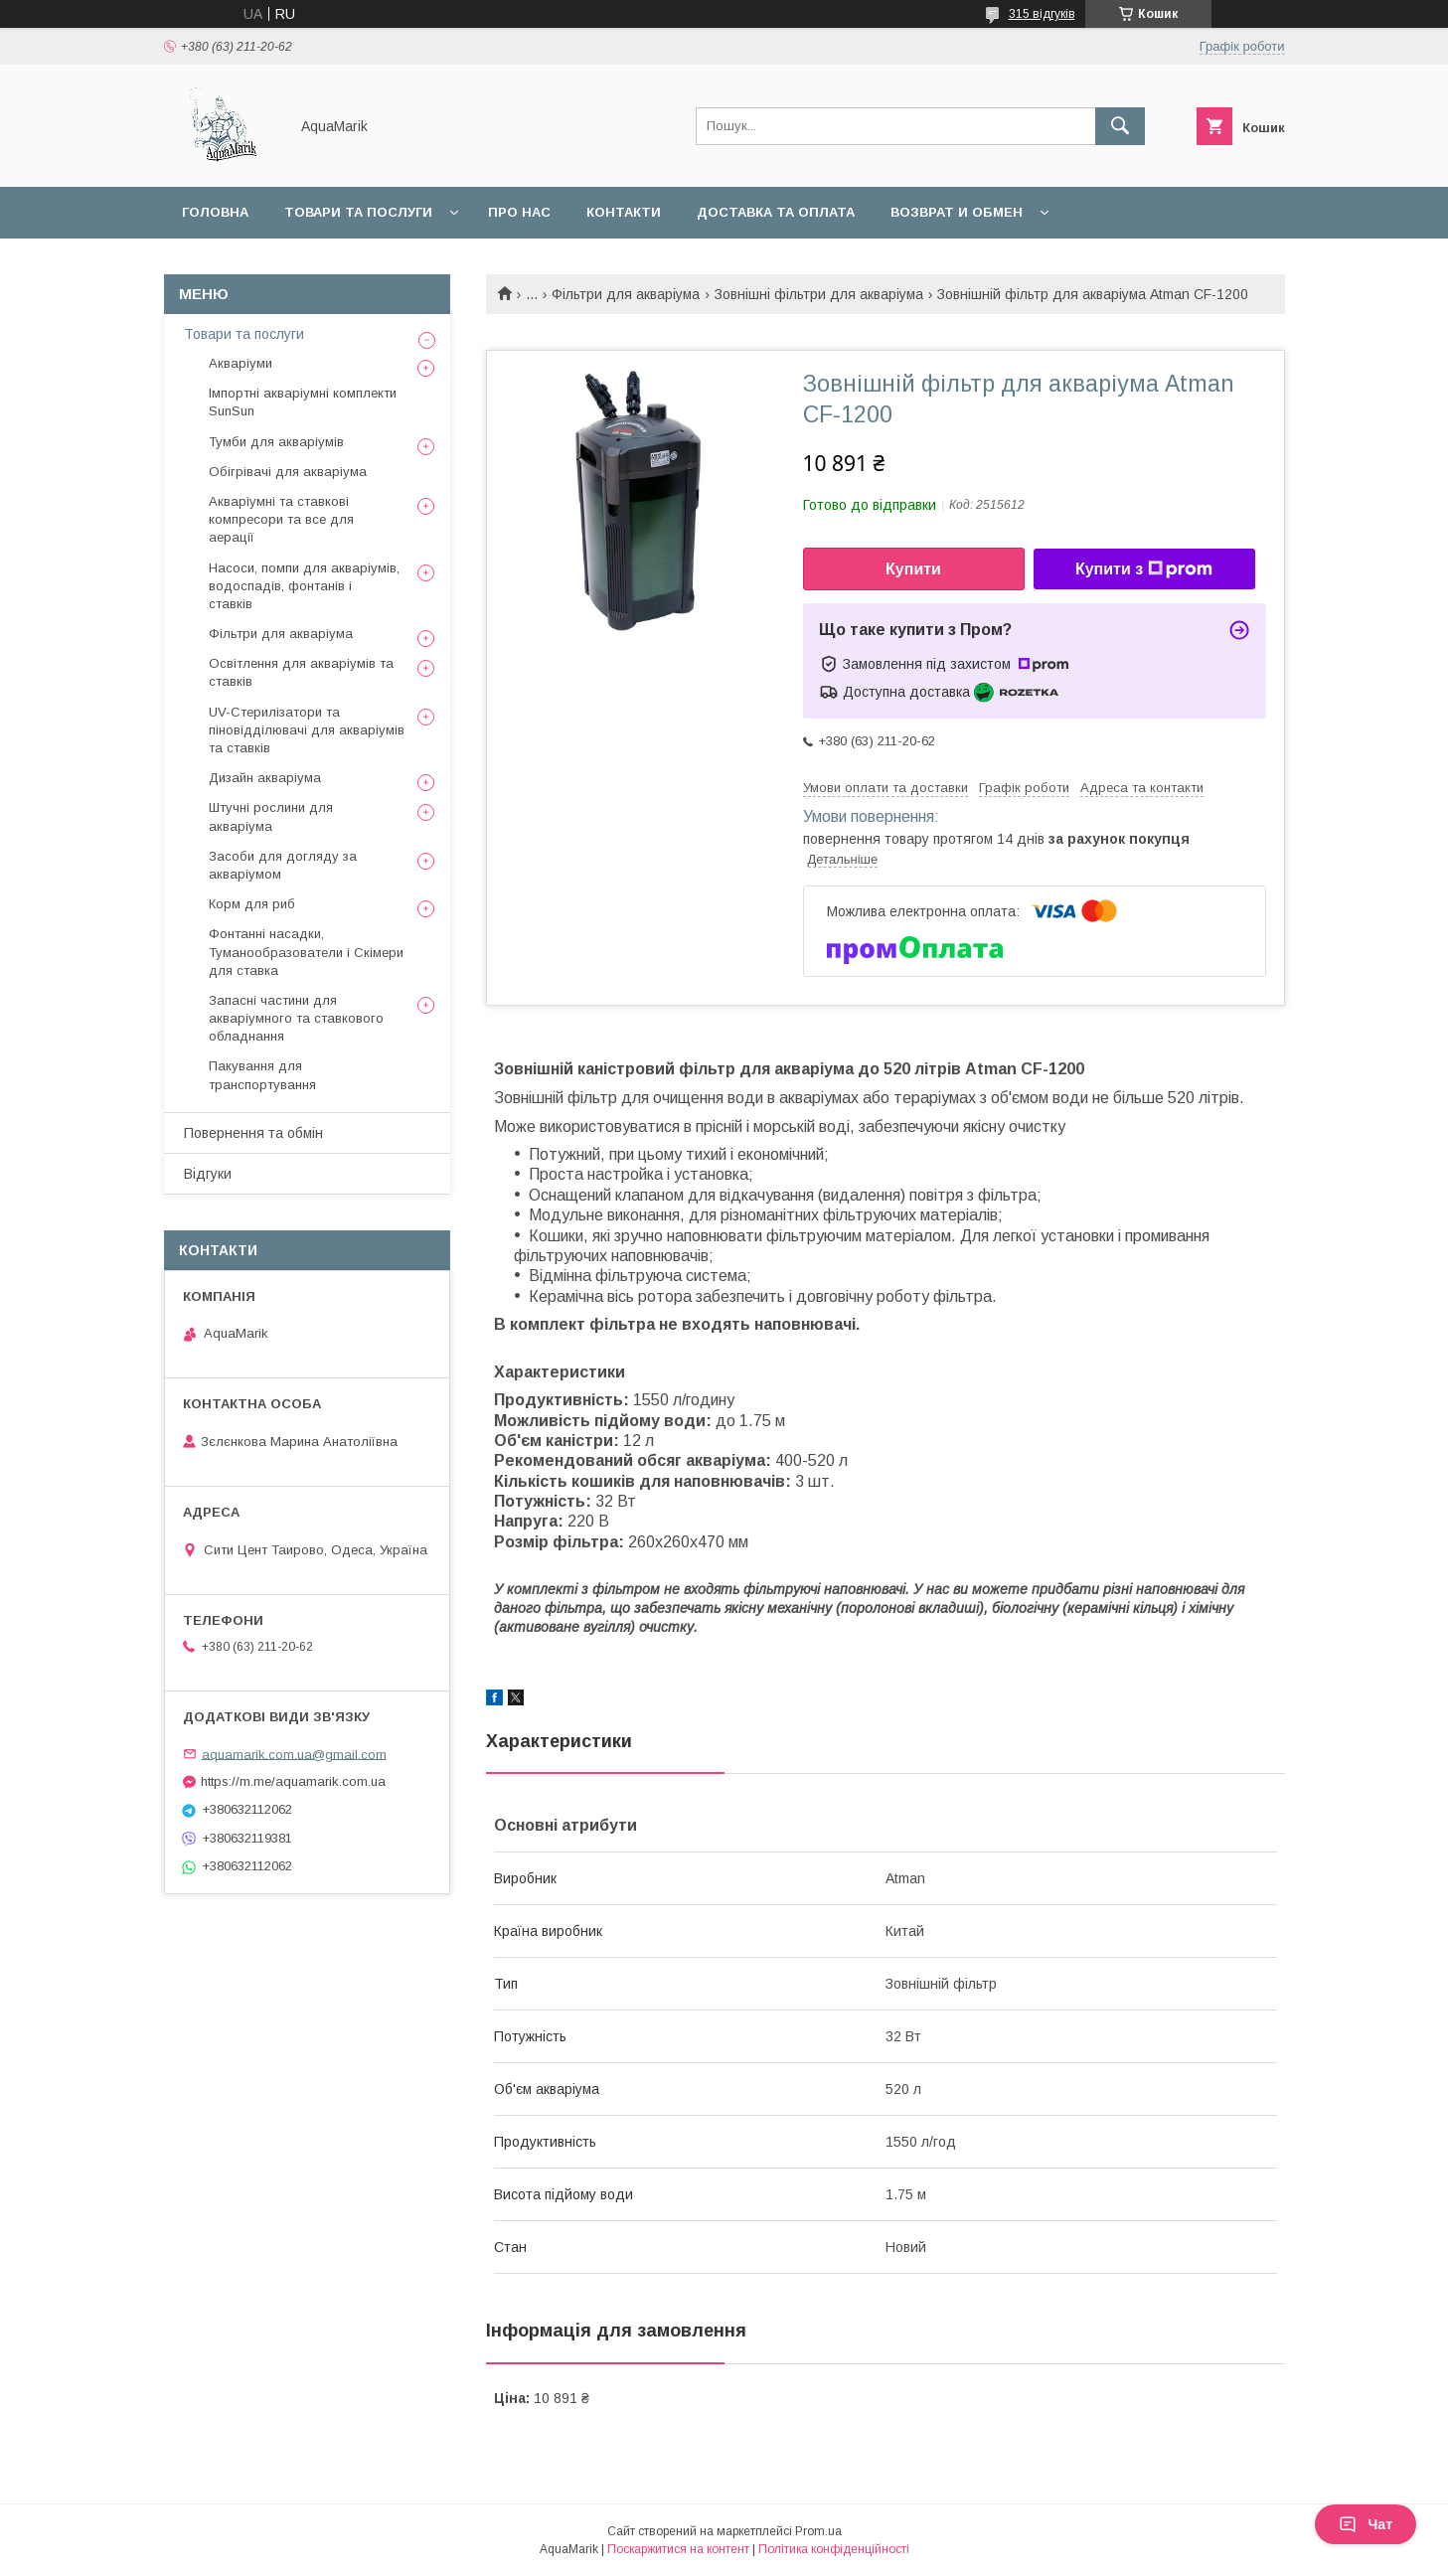  Describe the element at coordinates (819, 294) in the screenshot. I see `Зовнішні фільтри для акваріума` at that location.